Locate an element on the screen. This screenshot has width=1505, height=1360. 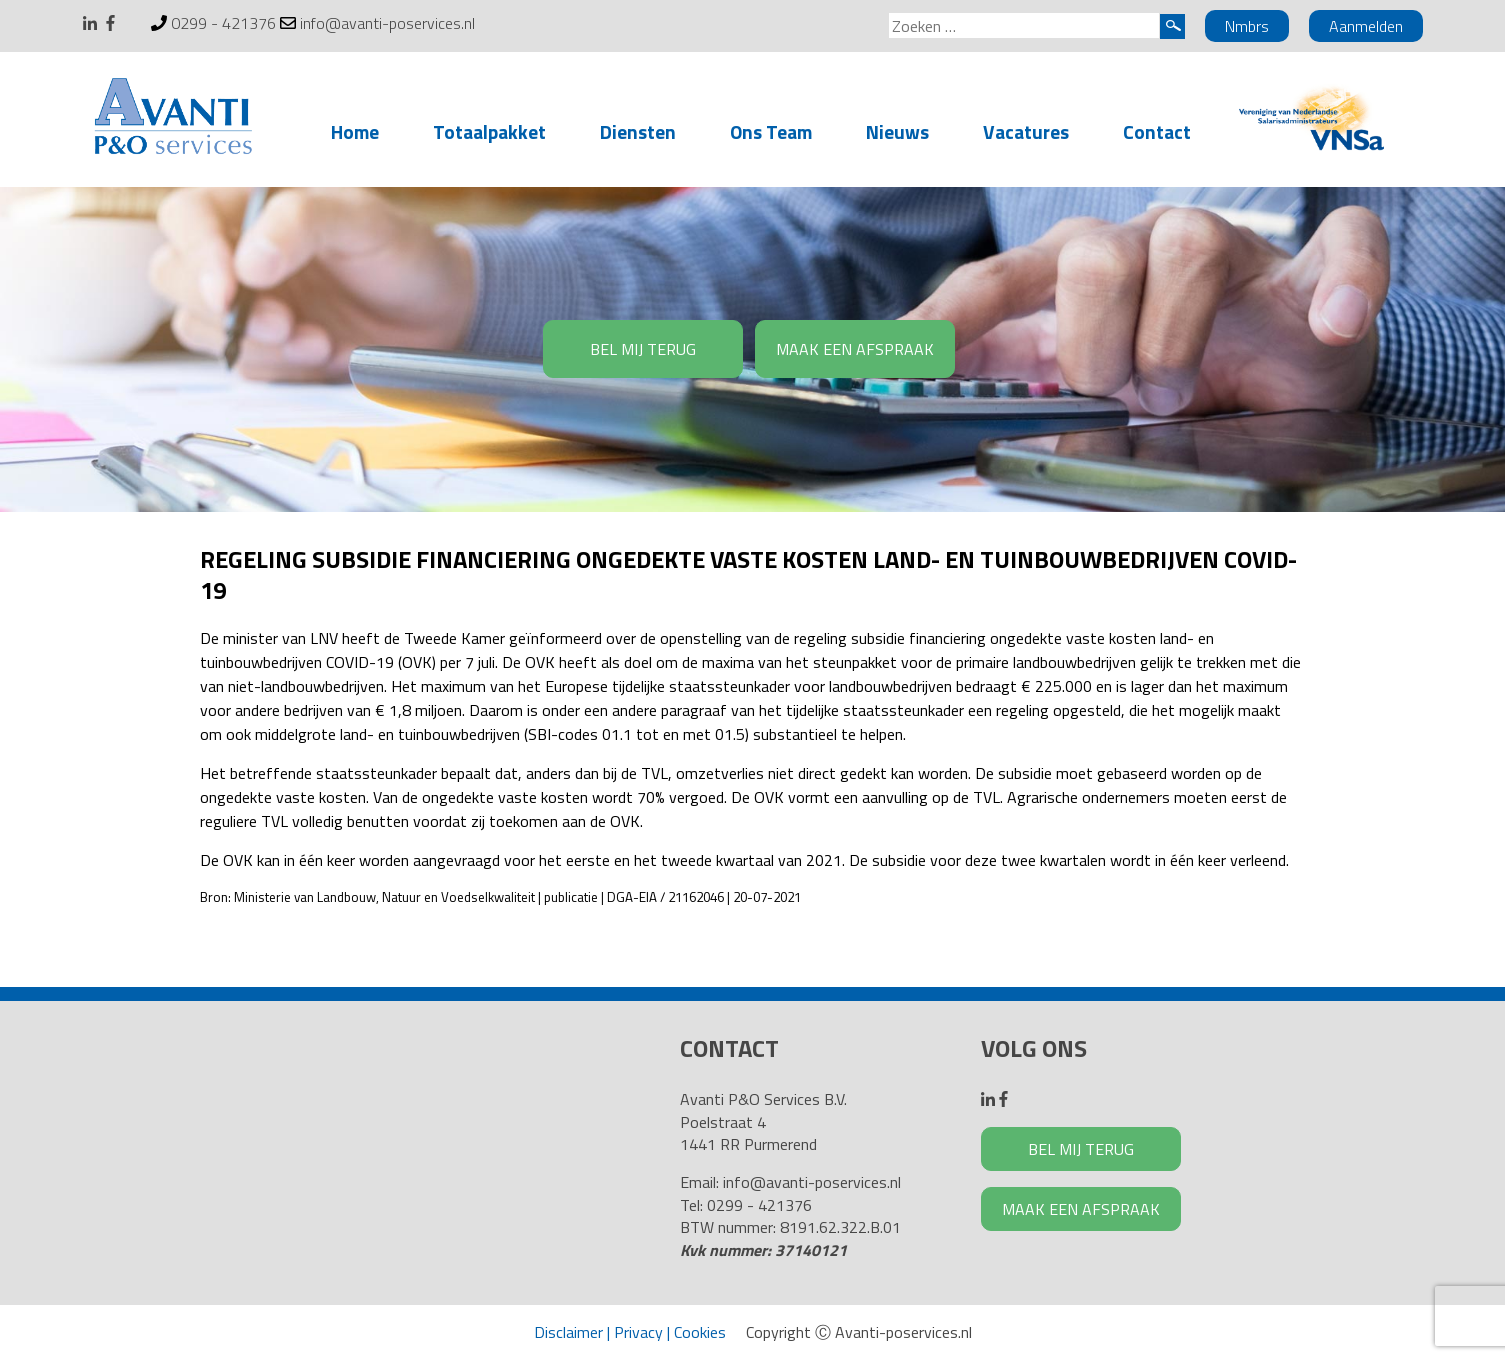
MAAK EEN AFSPRAAK is located at coordinates (855, 349).